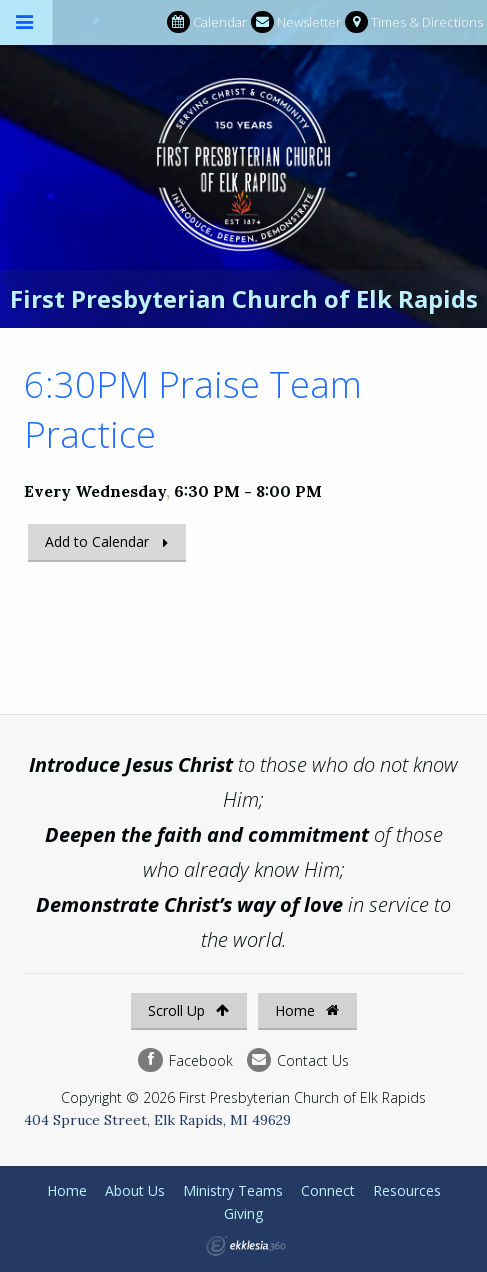 This screenshot has width=487, height=1272. I want to click on Scroll Up, so click(188, 1010).